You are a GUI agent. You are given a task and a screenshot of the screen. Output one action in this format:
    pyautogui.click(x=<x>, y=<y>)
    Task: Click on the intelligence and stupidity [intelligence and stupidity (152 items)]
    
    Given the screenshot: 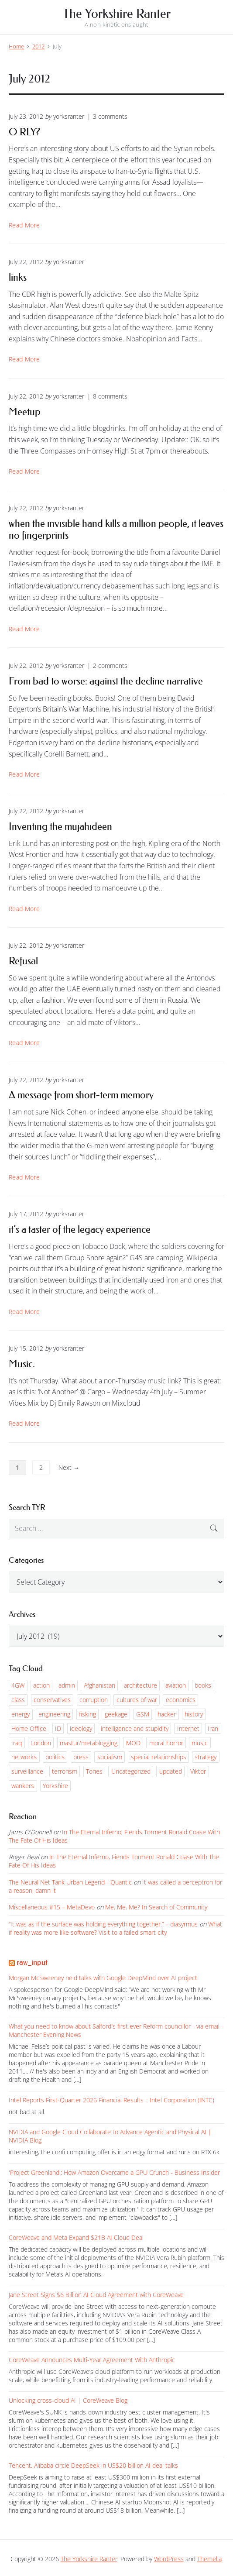 What is the action you would take?
    pyautogui.click(x=134, y=1728)
    